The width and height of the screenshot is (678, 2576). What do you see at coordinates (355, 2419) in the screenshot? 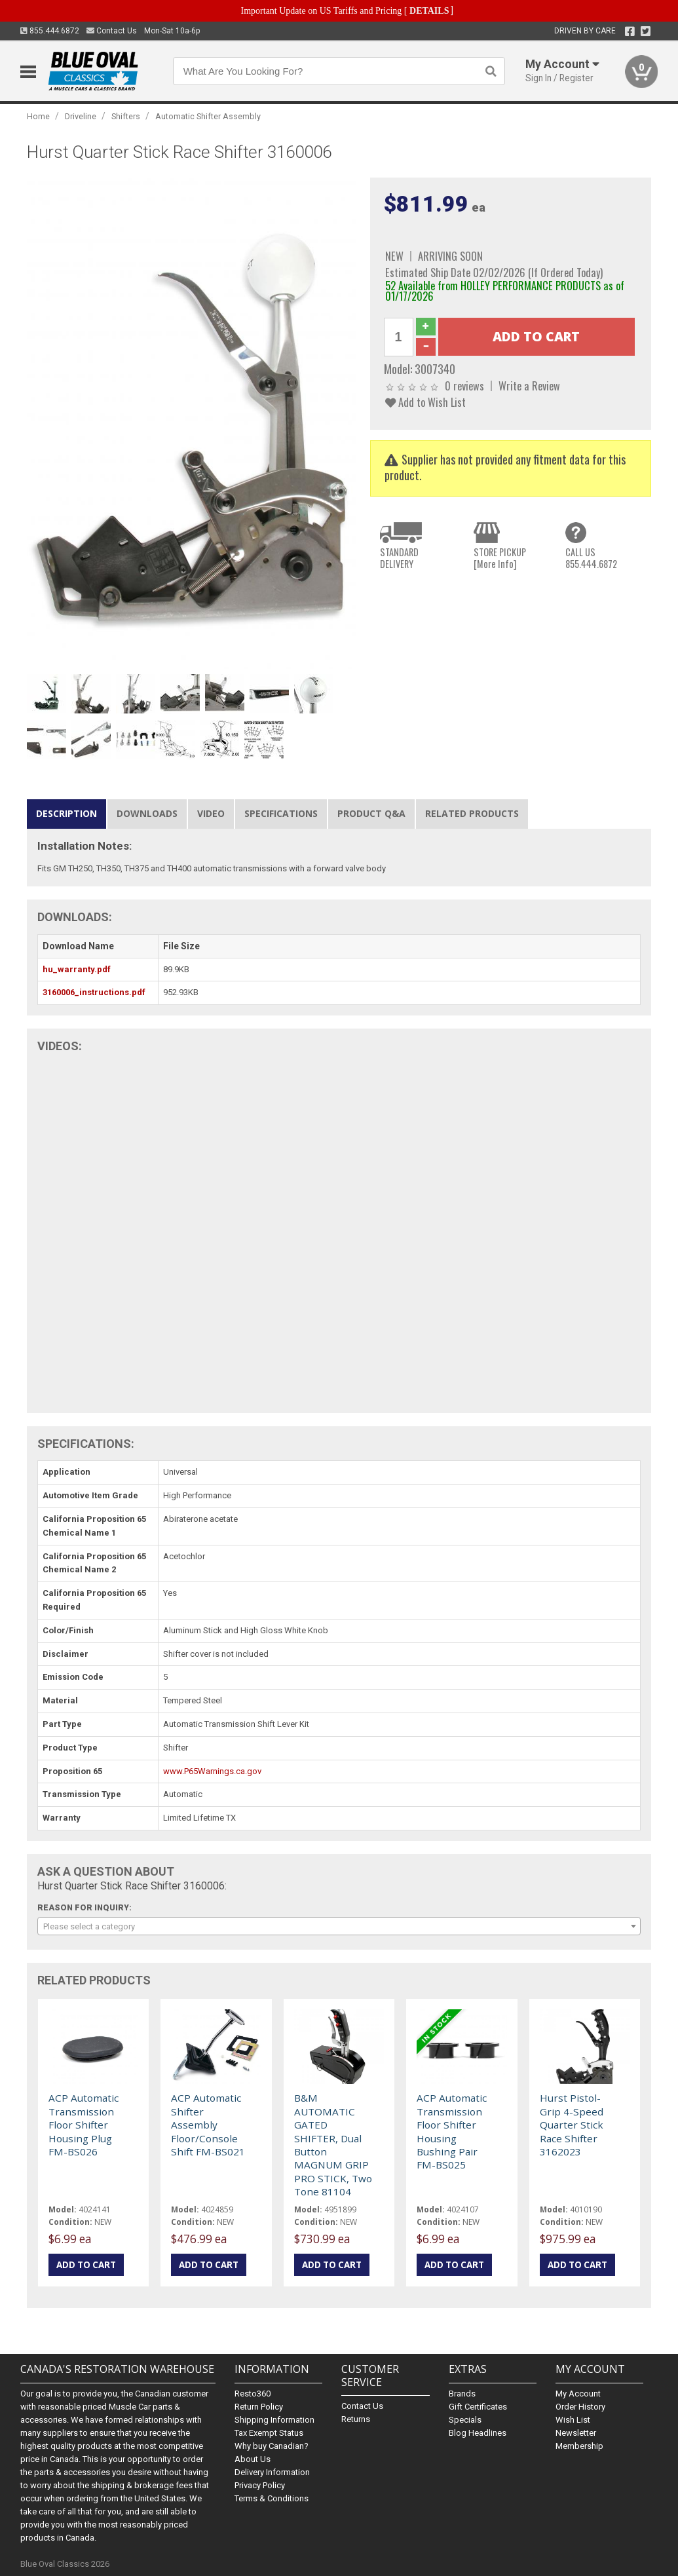
I see `Returns` at bounding box center [355, 2419].